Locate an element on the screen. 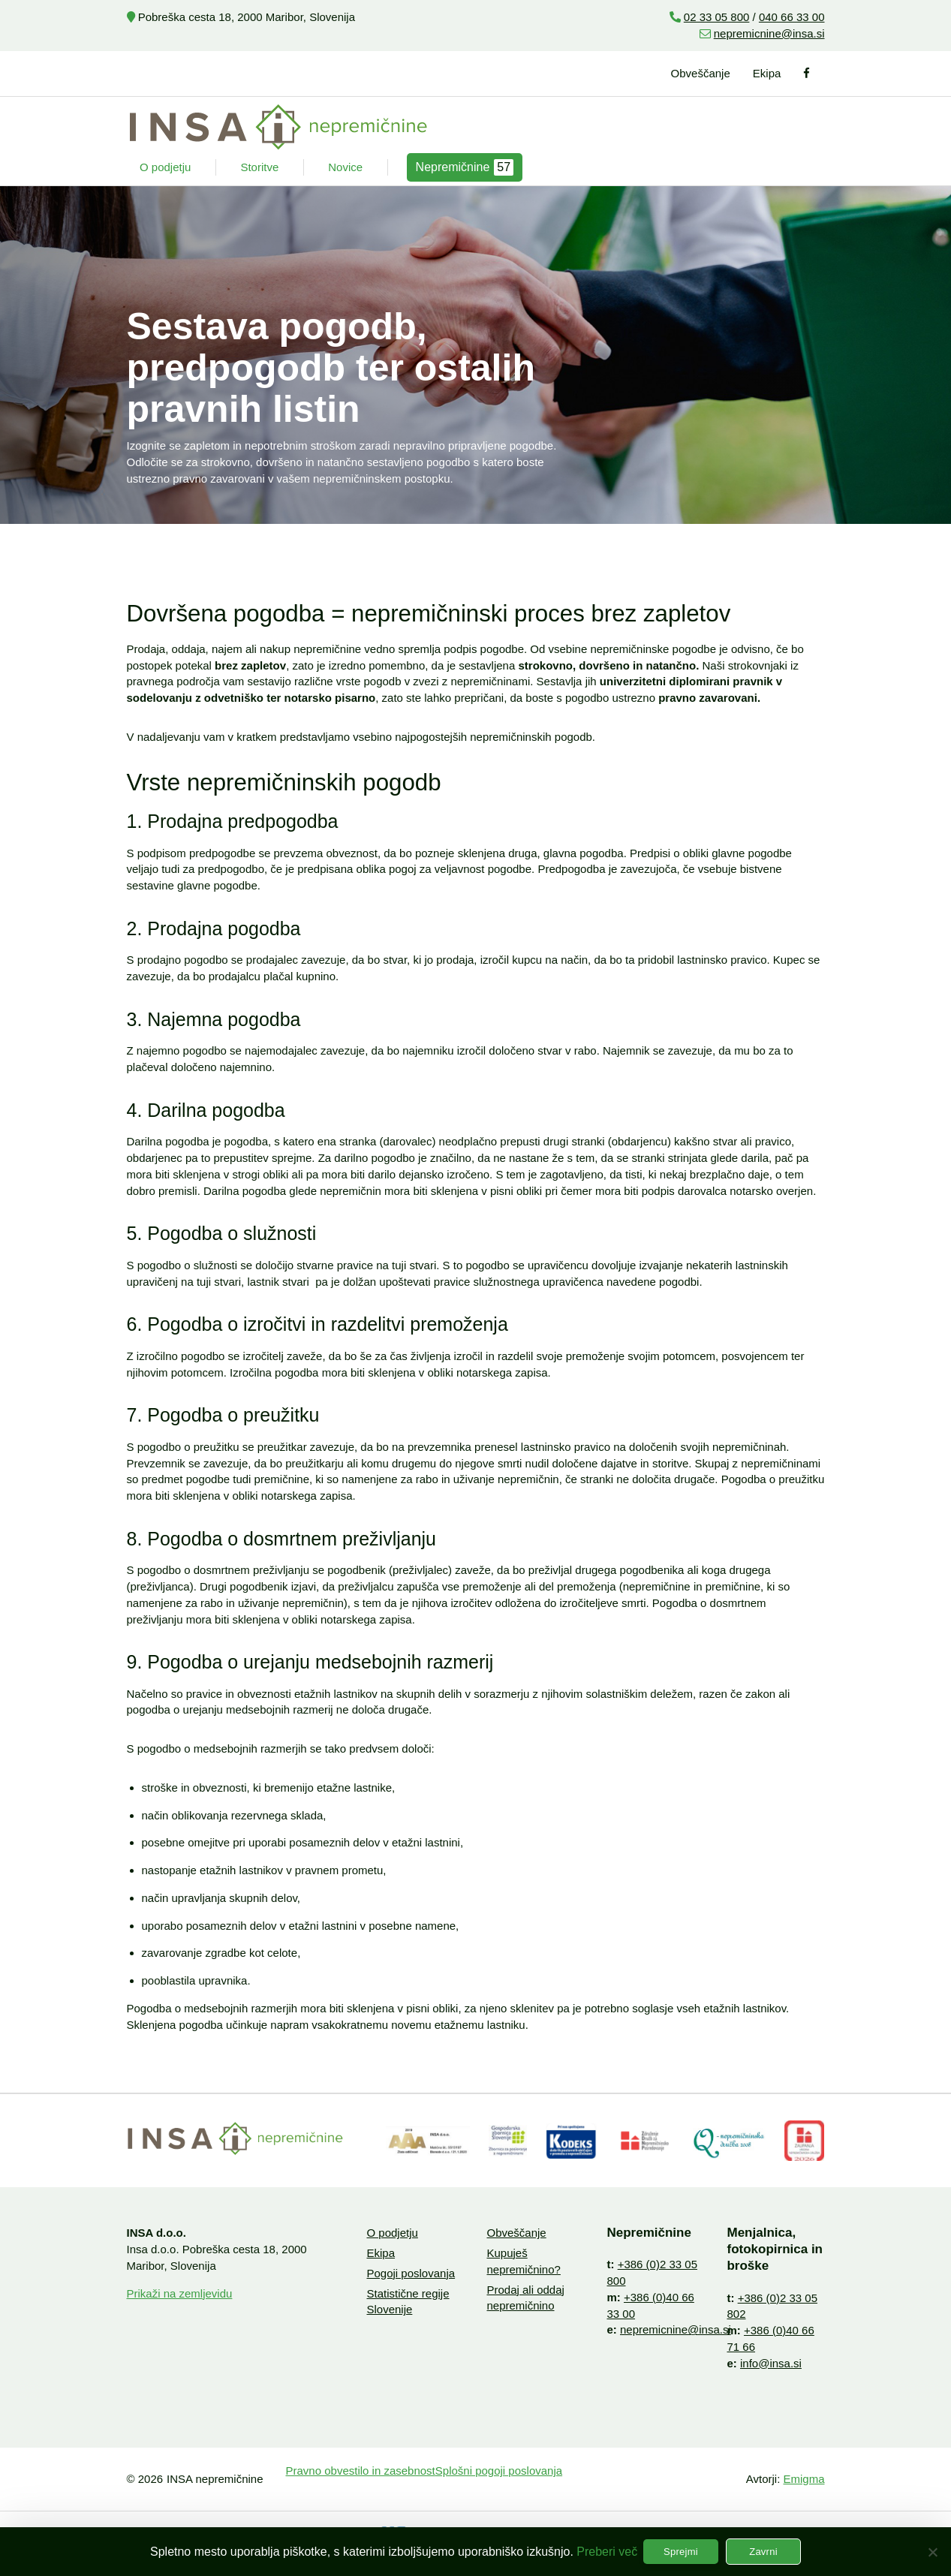 The height and width of the screenshot is (2576, 951). Emigma is located at coordinates (803, 2478).